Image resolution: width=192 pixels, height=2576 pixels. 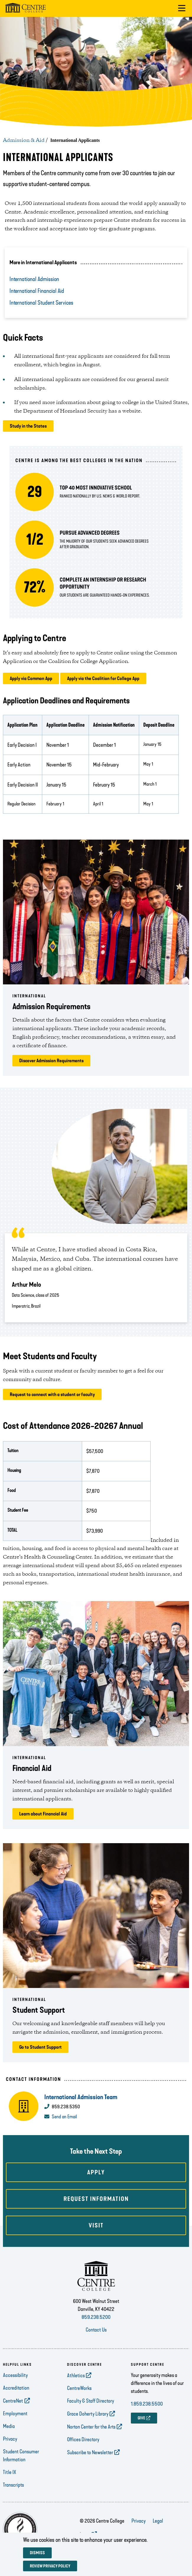 I want to click on Study in the States, so click(x=28, y=426).